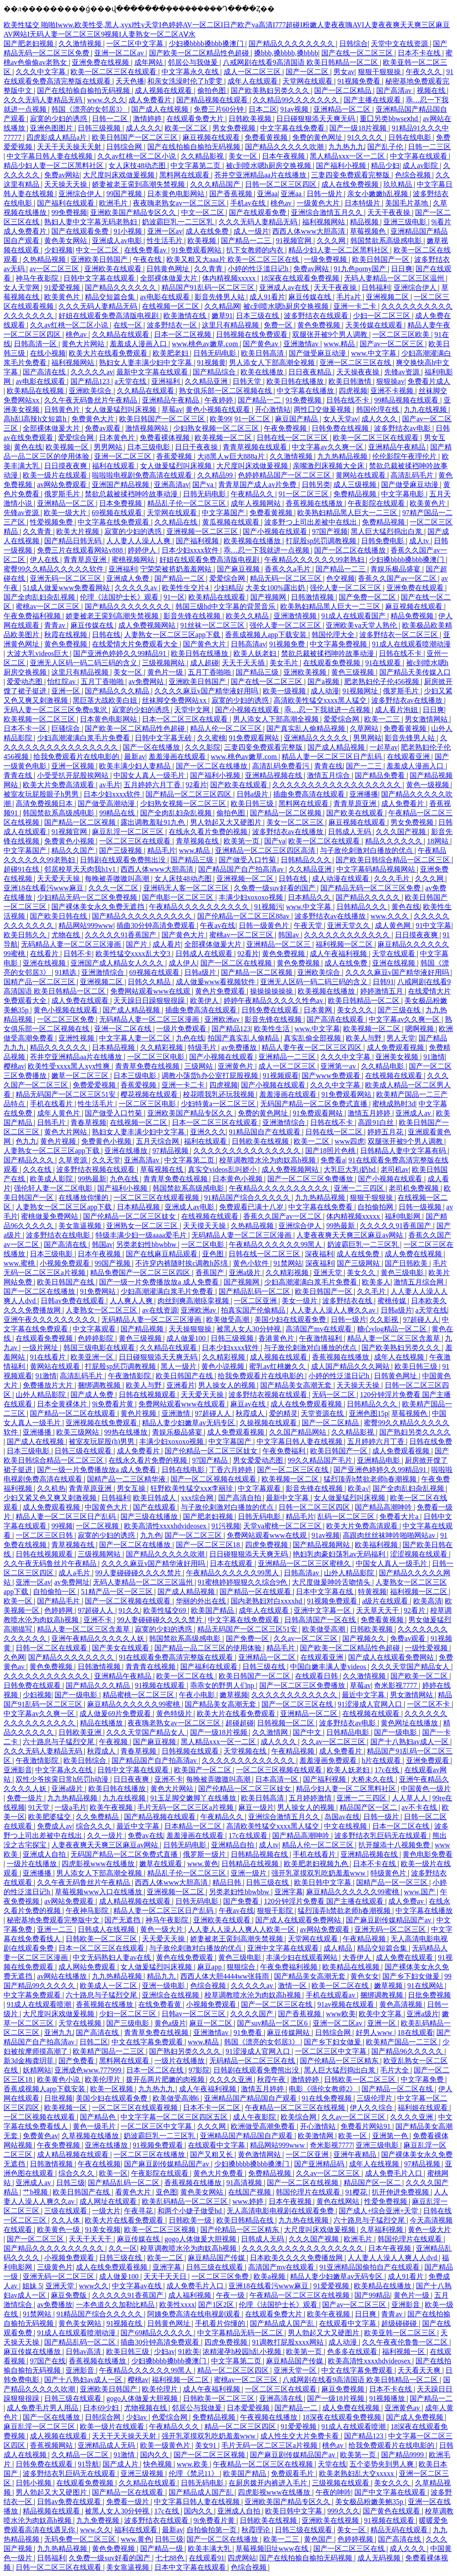  What do you see at coordinates (401, 1826) in the screenshot?
I see `日本一区二区在线` at bounding box center [401, 1826].